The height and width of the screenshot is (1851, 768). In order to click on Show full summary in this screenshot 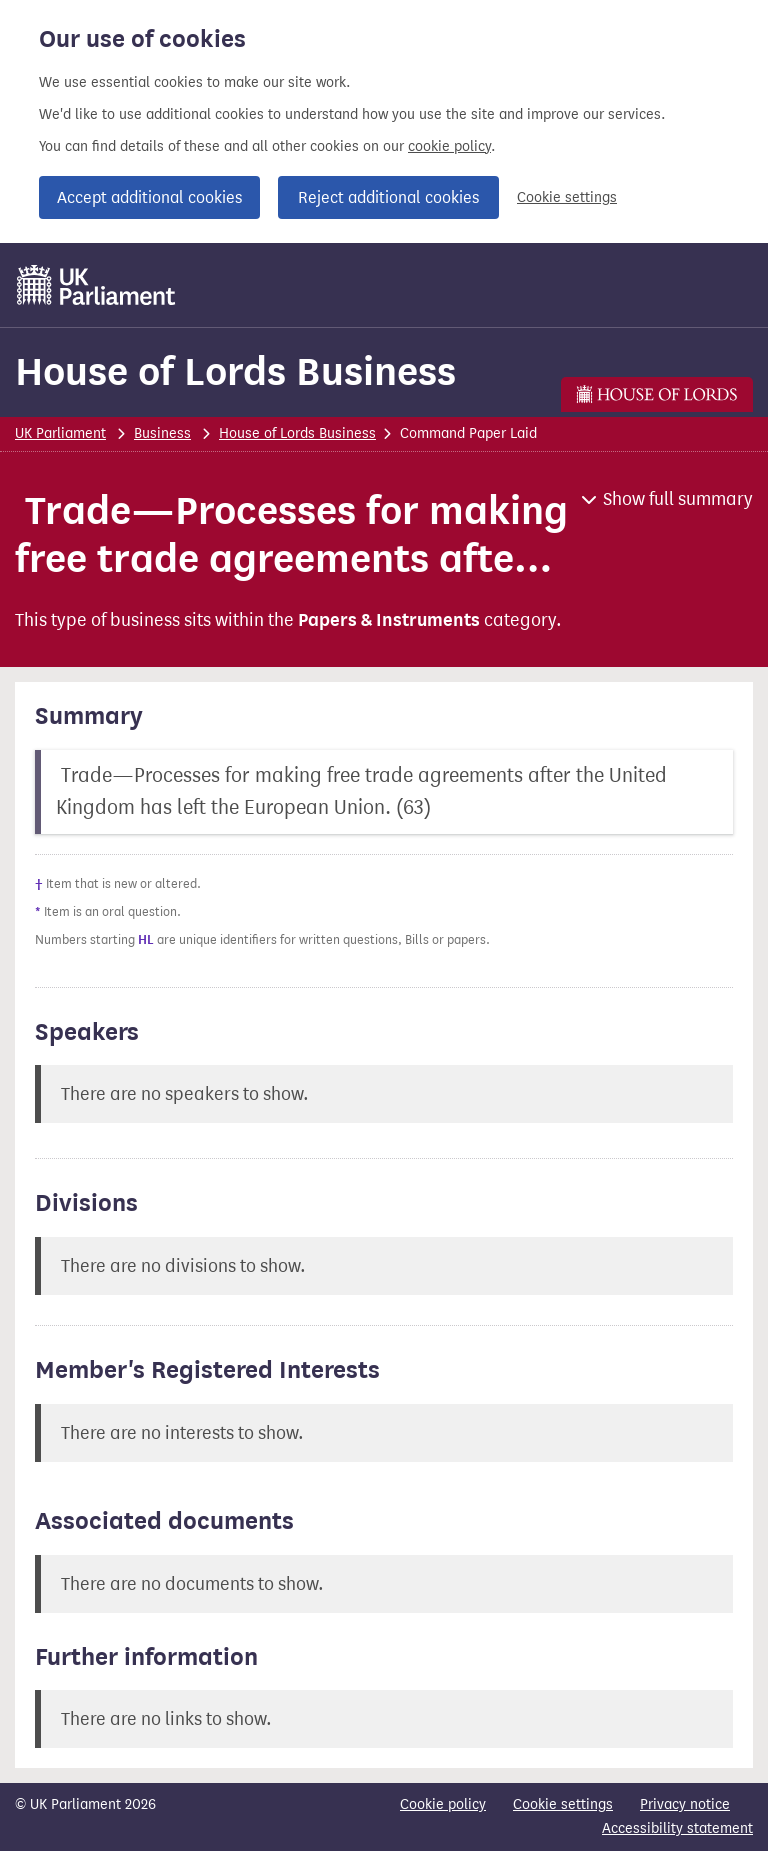, I will do `click(678, 499)`.